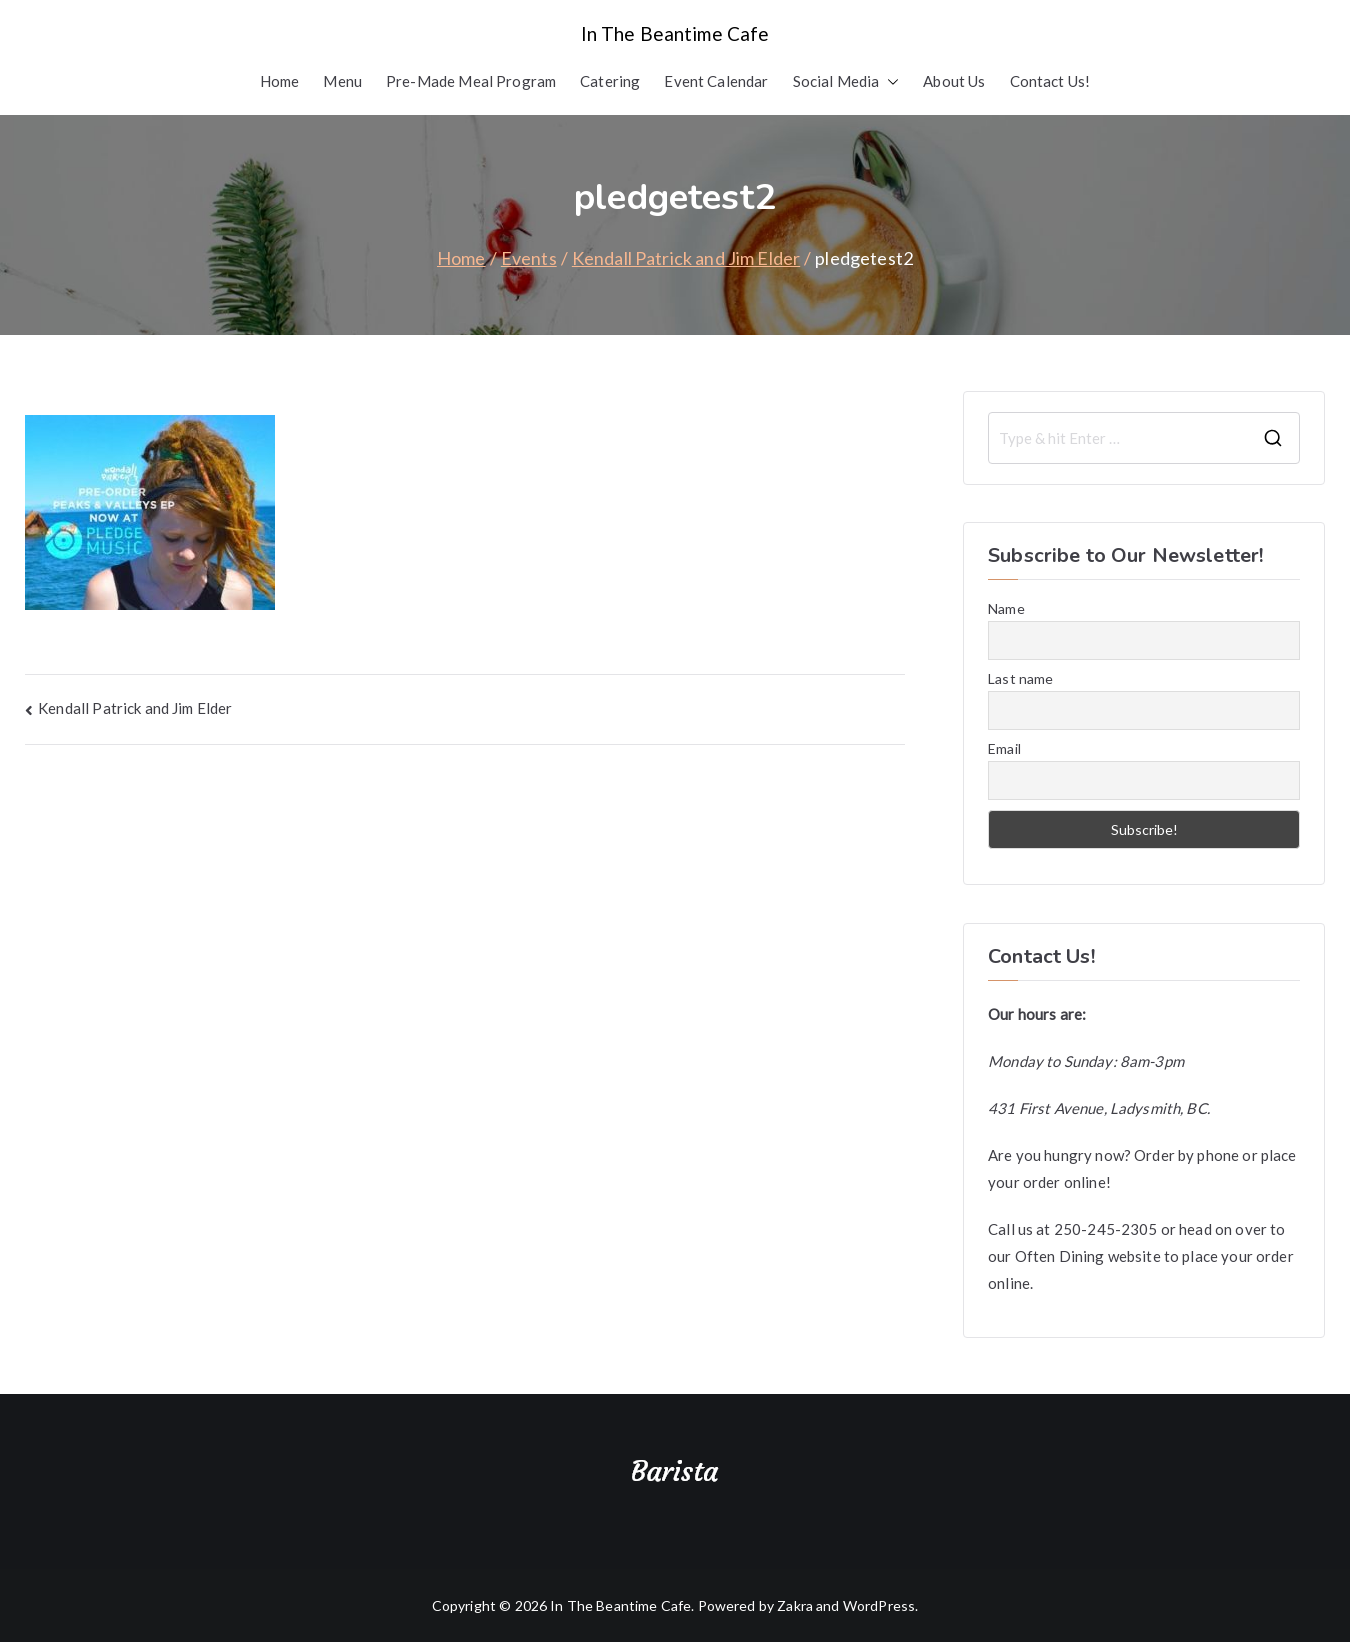 The height and width of the screenshot is (1642, 1350). What do you see at coordinates (675, 33) in the screenshot?
I see `In The Beantime Cafe` at bounding box center [675, 33].